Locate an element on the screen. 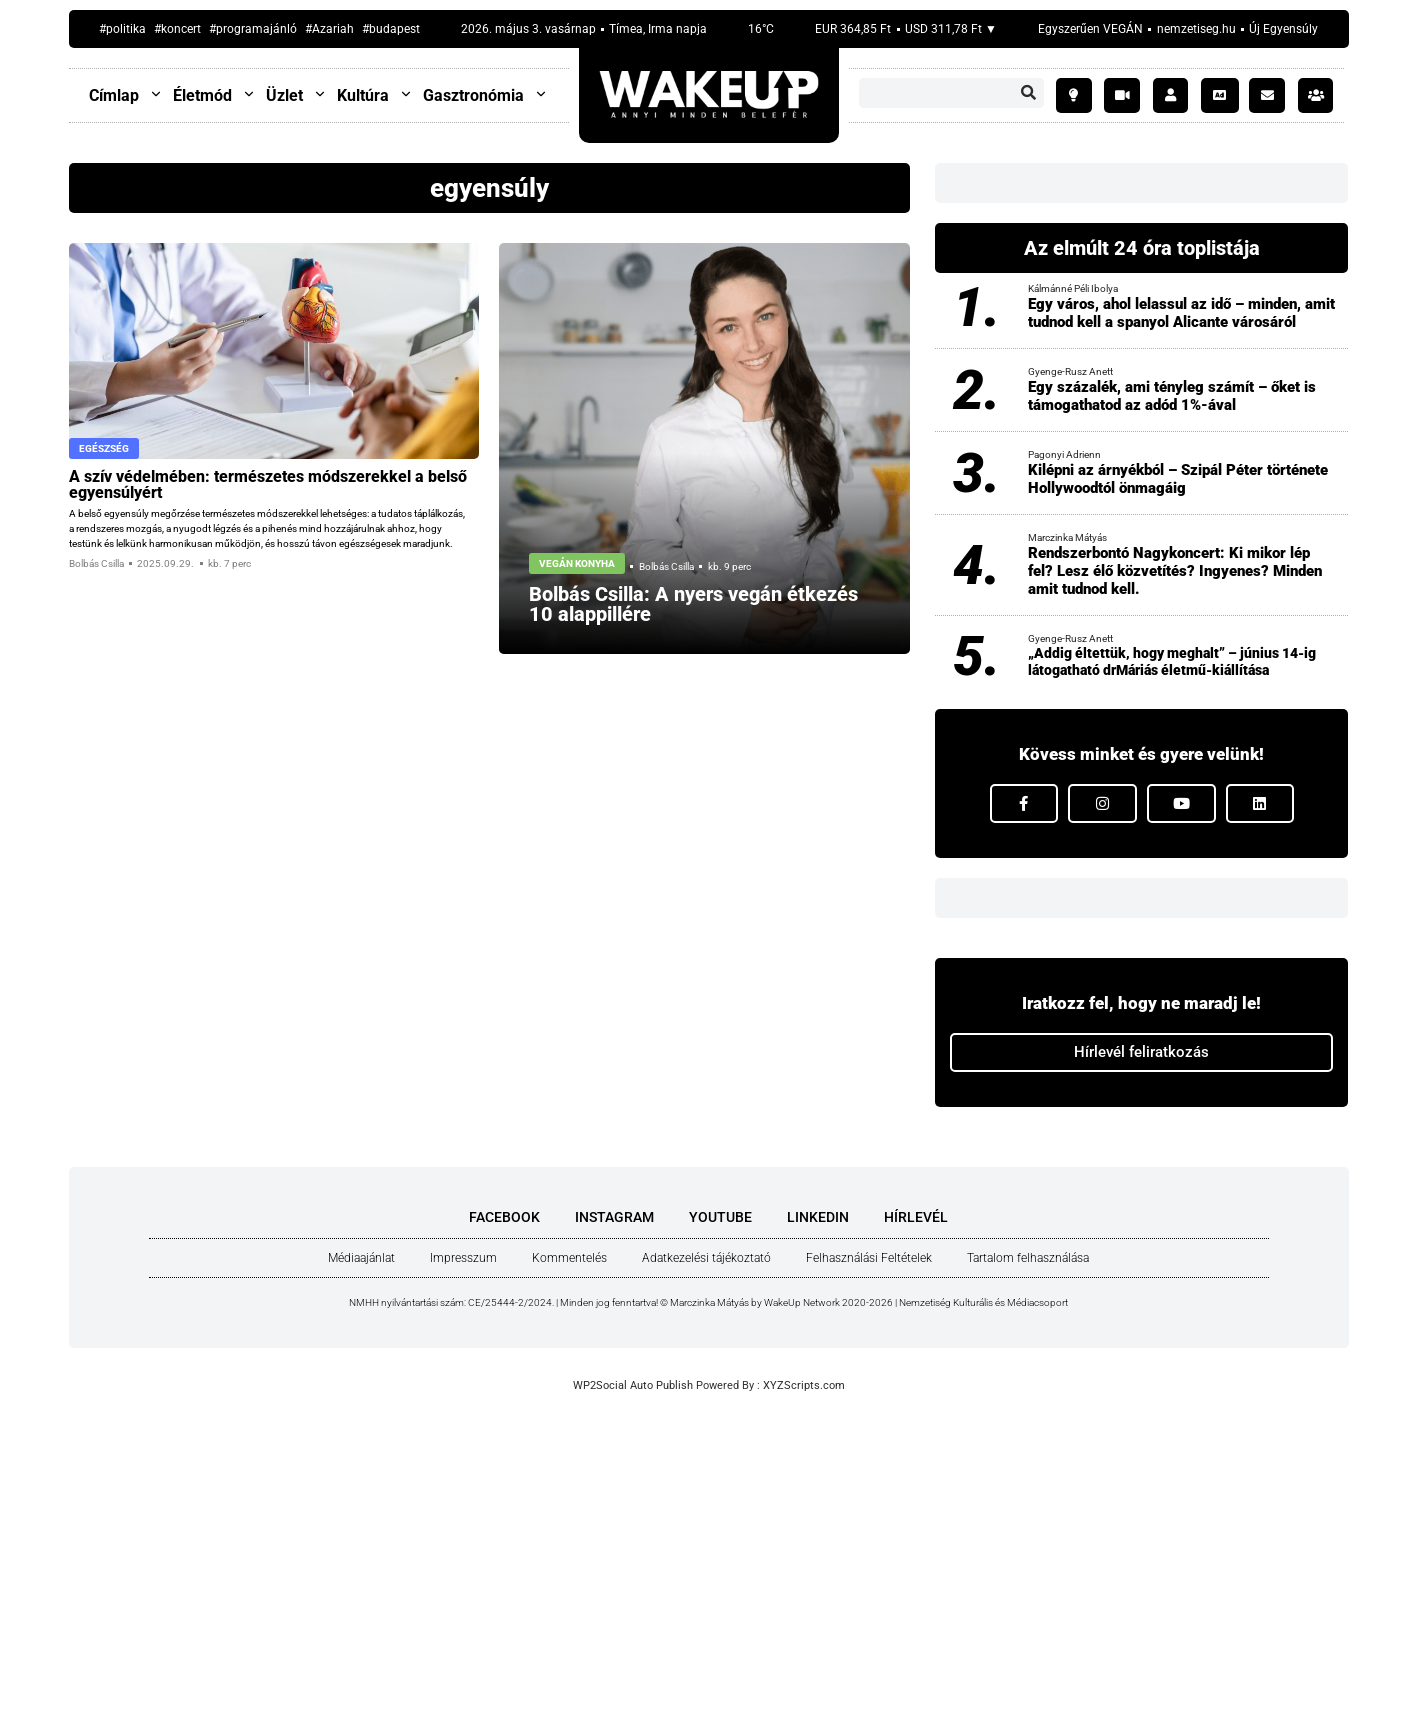 This screenshot has width=1417, height=1722. Üzlet is located at coordinates (296, 95).